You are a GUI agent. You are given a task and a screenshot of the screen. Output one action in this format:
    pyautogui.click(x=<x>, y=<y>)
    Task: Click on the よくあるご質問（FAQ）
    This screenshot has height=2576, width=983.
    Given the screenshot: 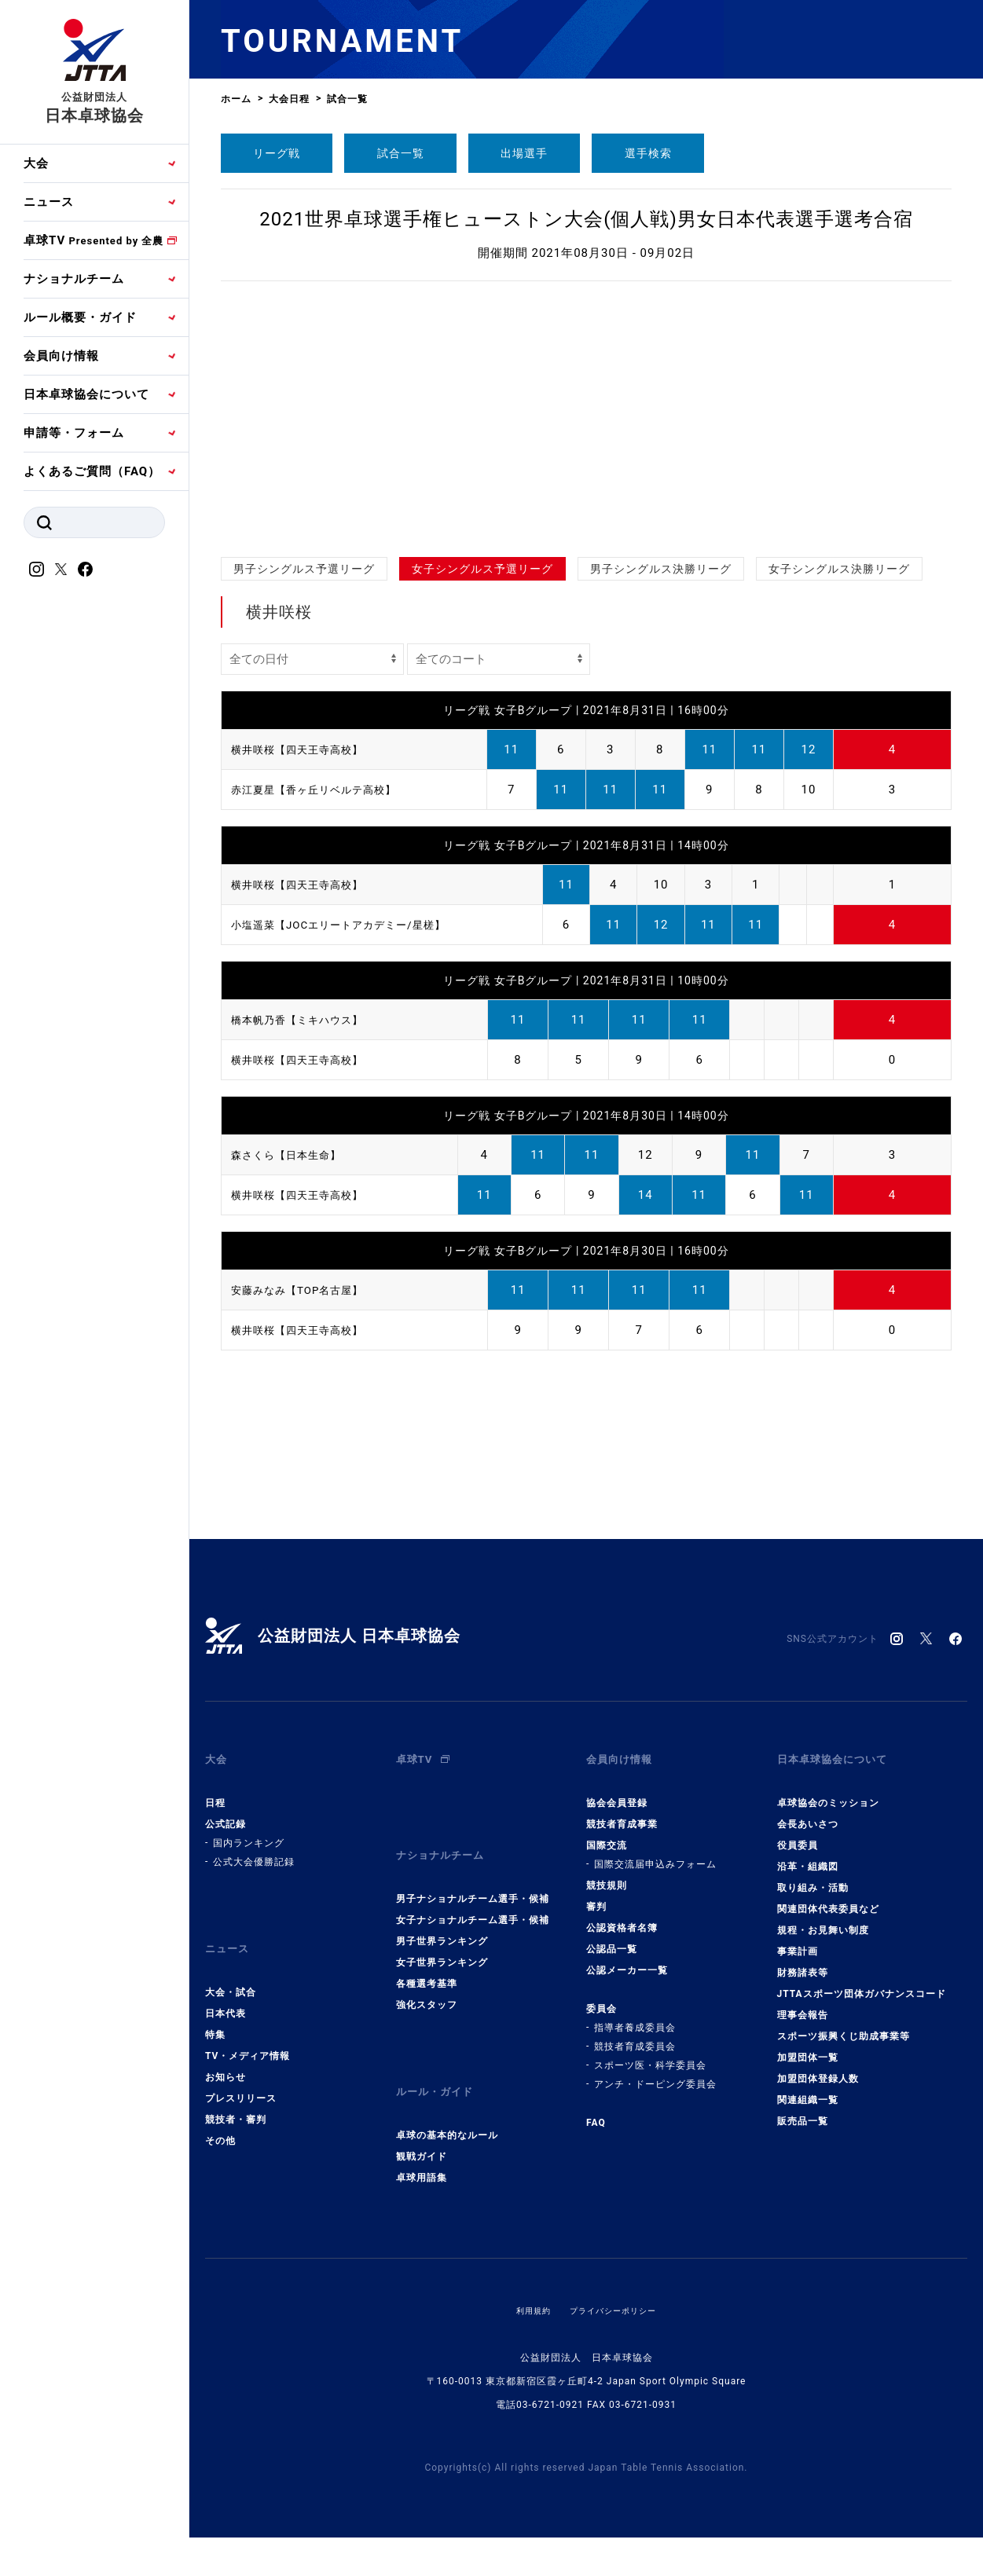 What is the action you would take?
    pyautogui.click(x=92, y=471)
    